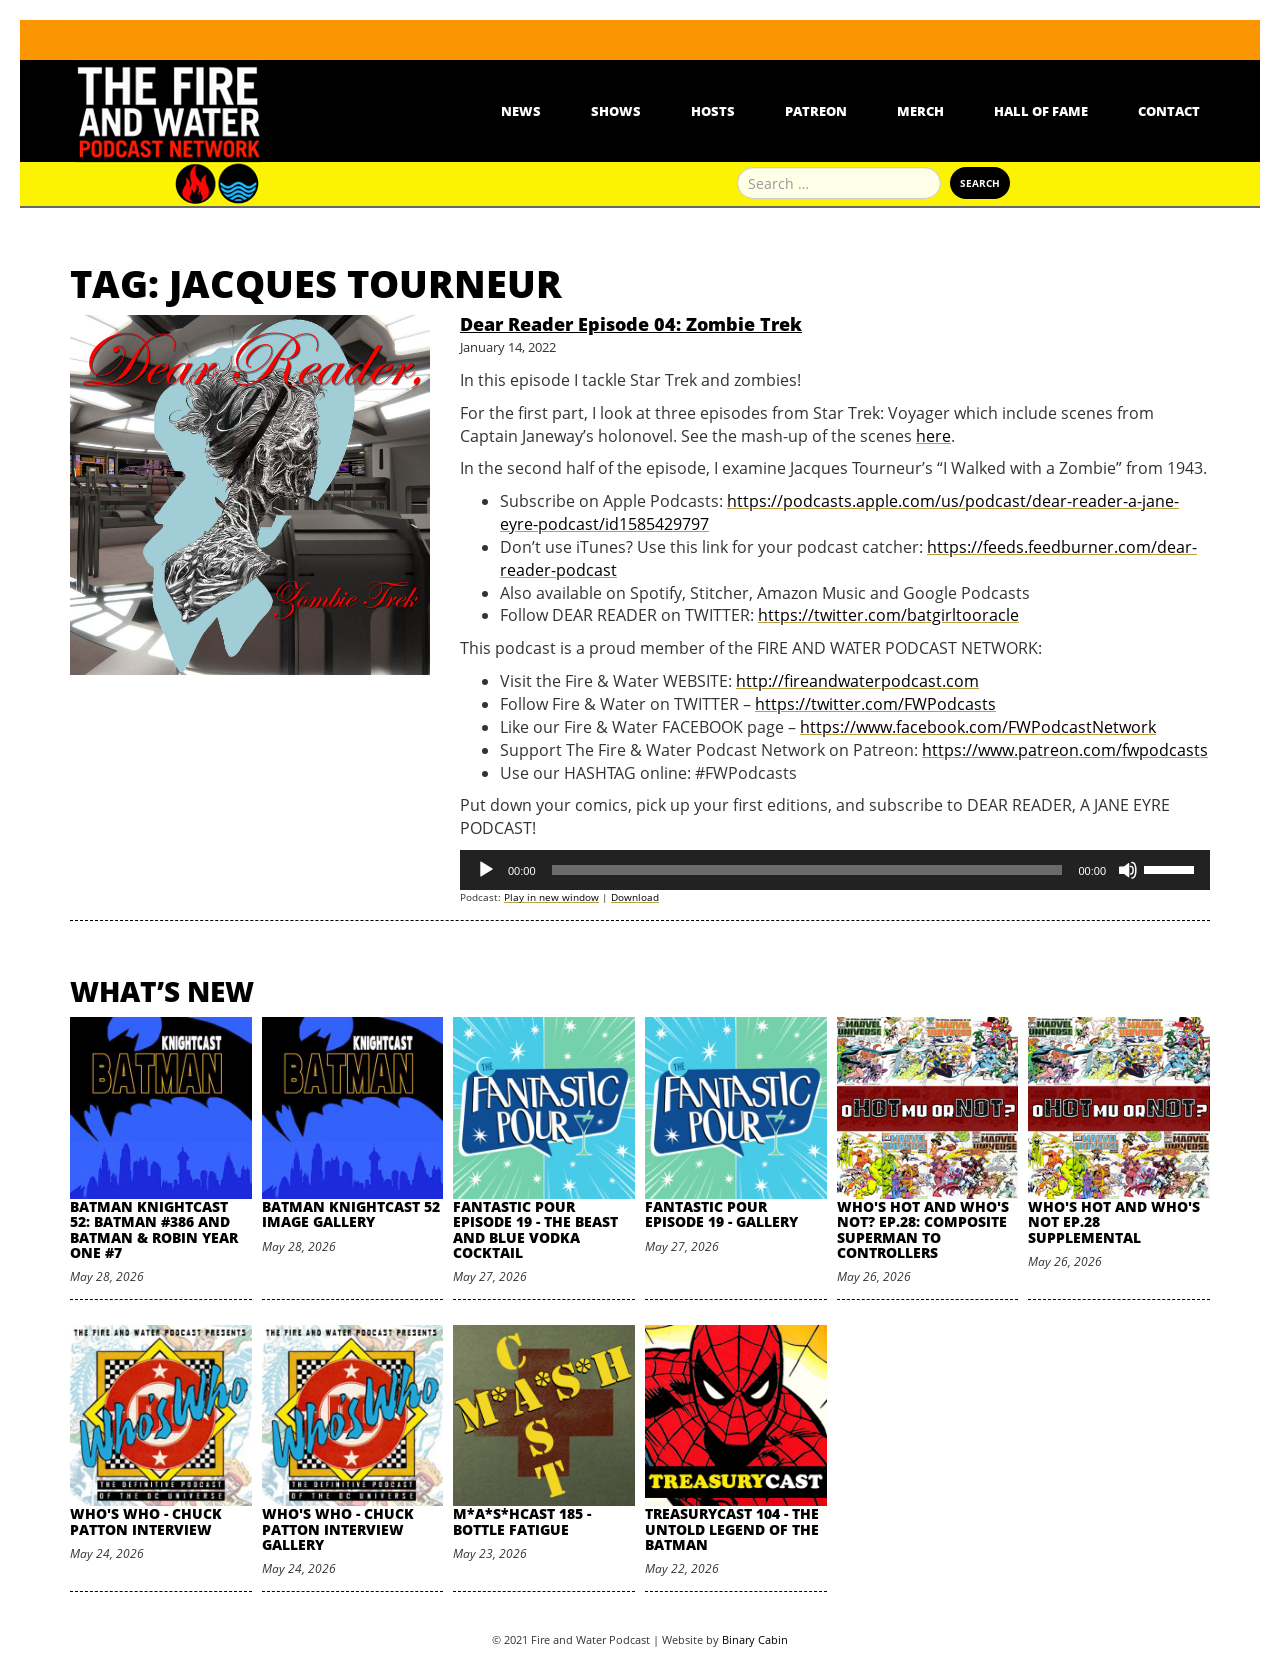 The image size is (1280, 1672). Describe the element at coordinates (535, 1229) in the screenshot. I see `Fantastic Pour Episode 19 - The Beast and Blue Vodka Cocktail` at that location.